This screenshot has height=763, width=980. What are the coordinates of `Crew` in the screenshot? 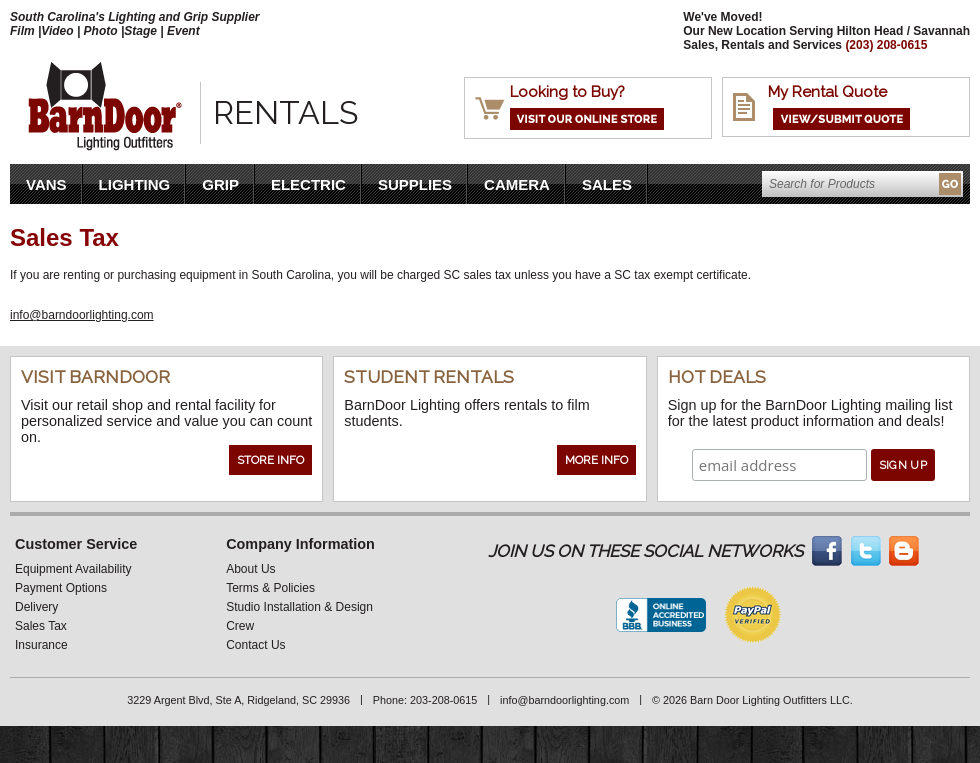 It's located at (240, 626).